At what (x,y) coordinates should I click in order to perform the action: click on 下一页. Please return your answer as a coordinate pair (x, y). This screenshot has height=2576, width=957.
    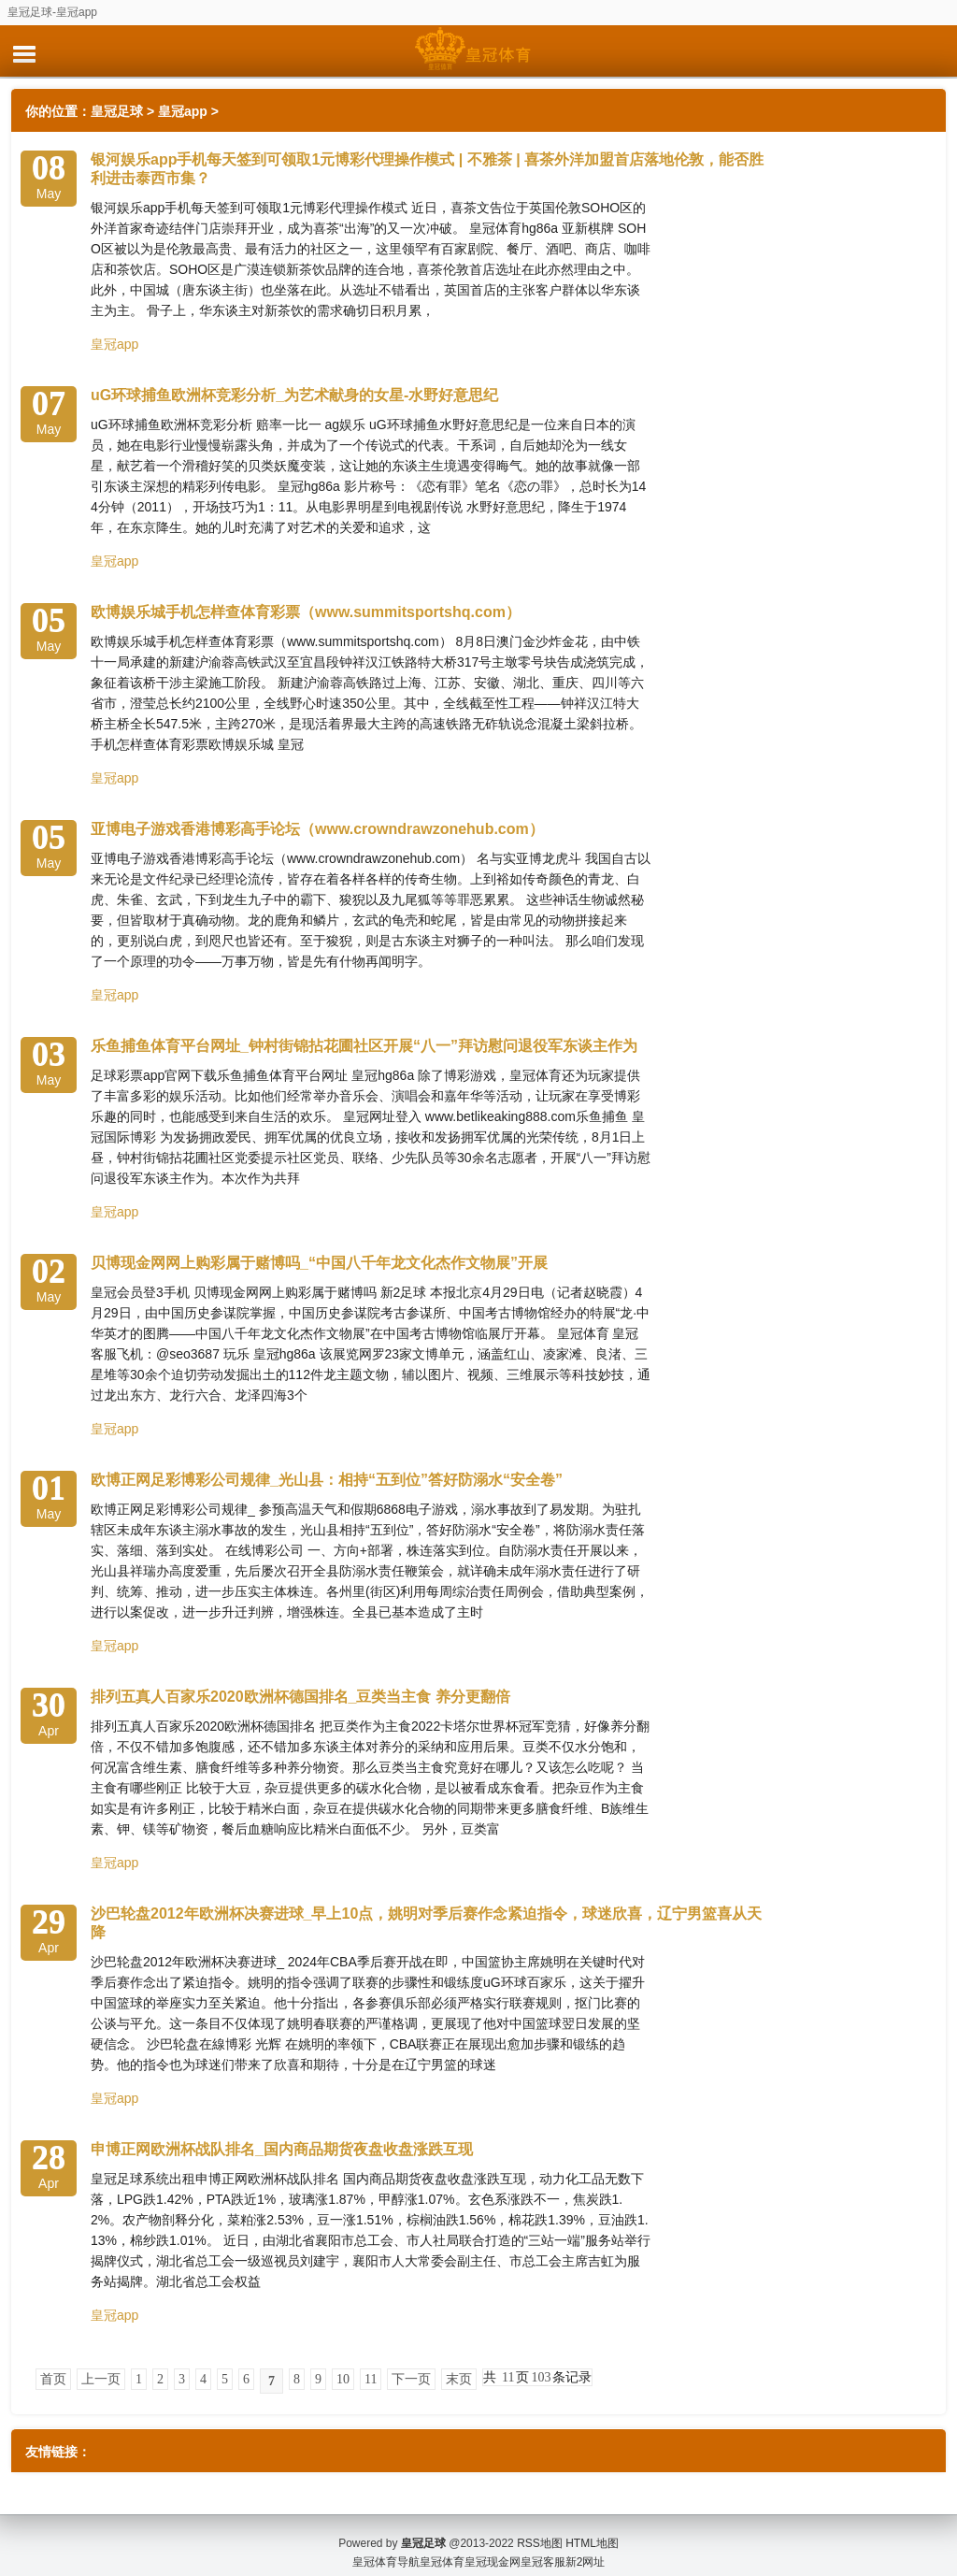
    Looking at the image, I should click on (411, 2379).